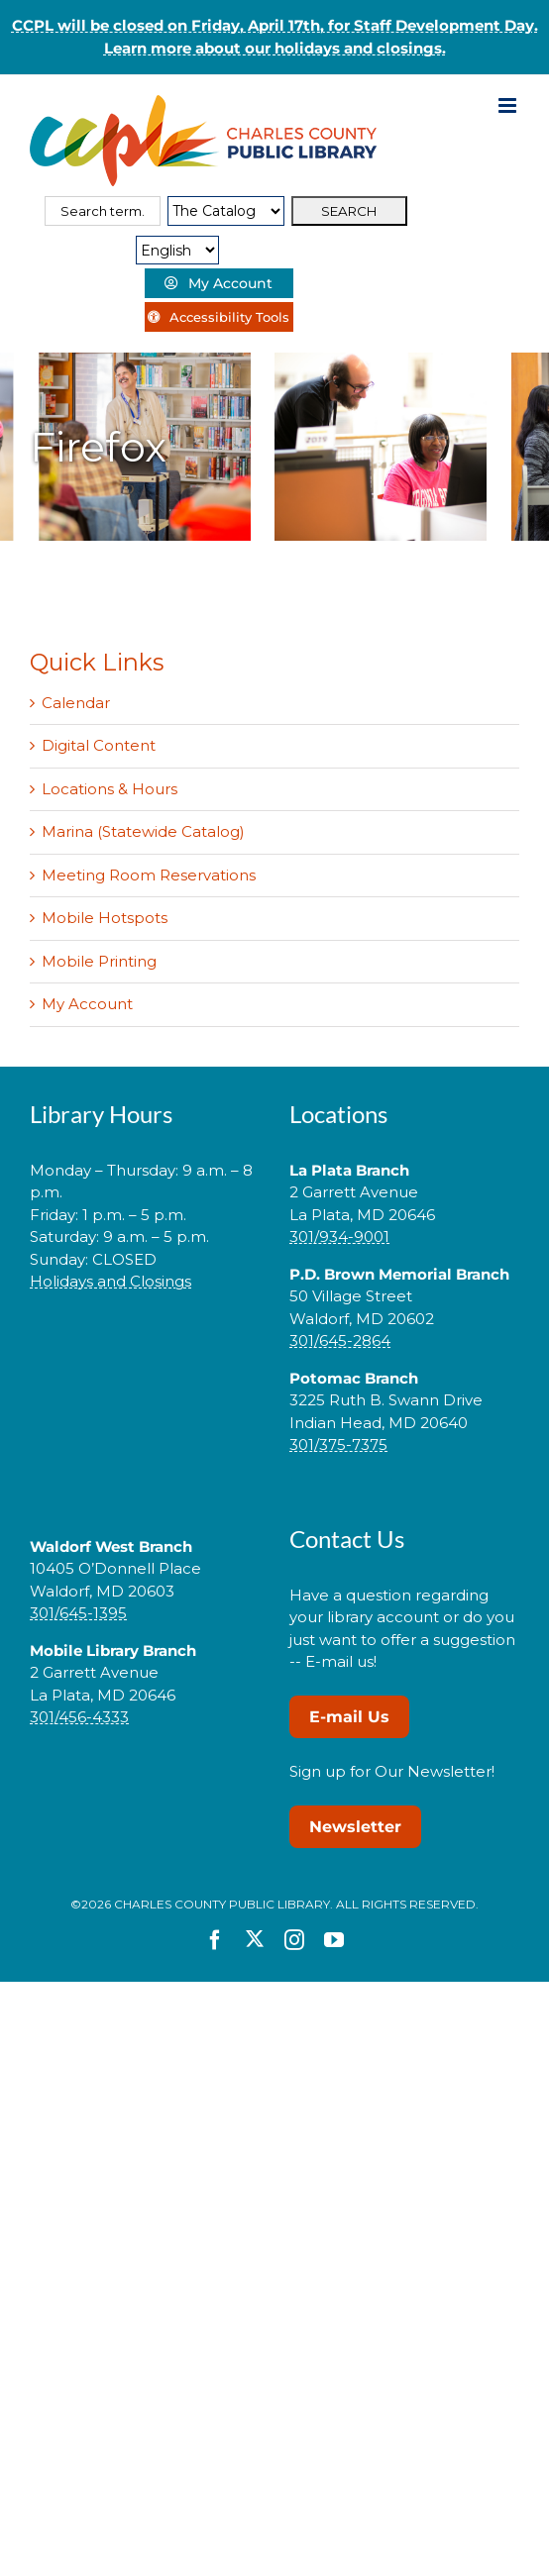  Describe the element at coordinates (87, 1003) in the screenshot. I see `My Account` at that location.